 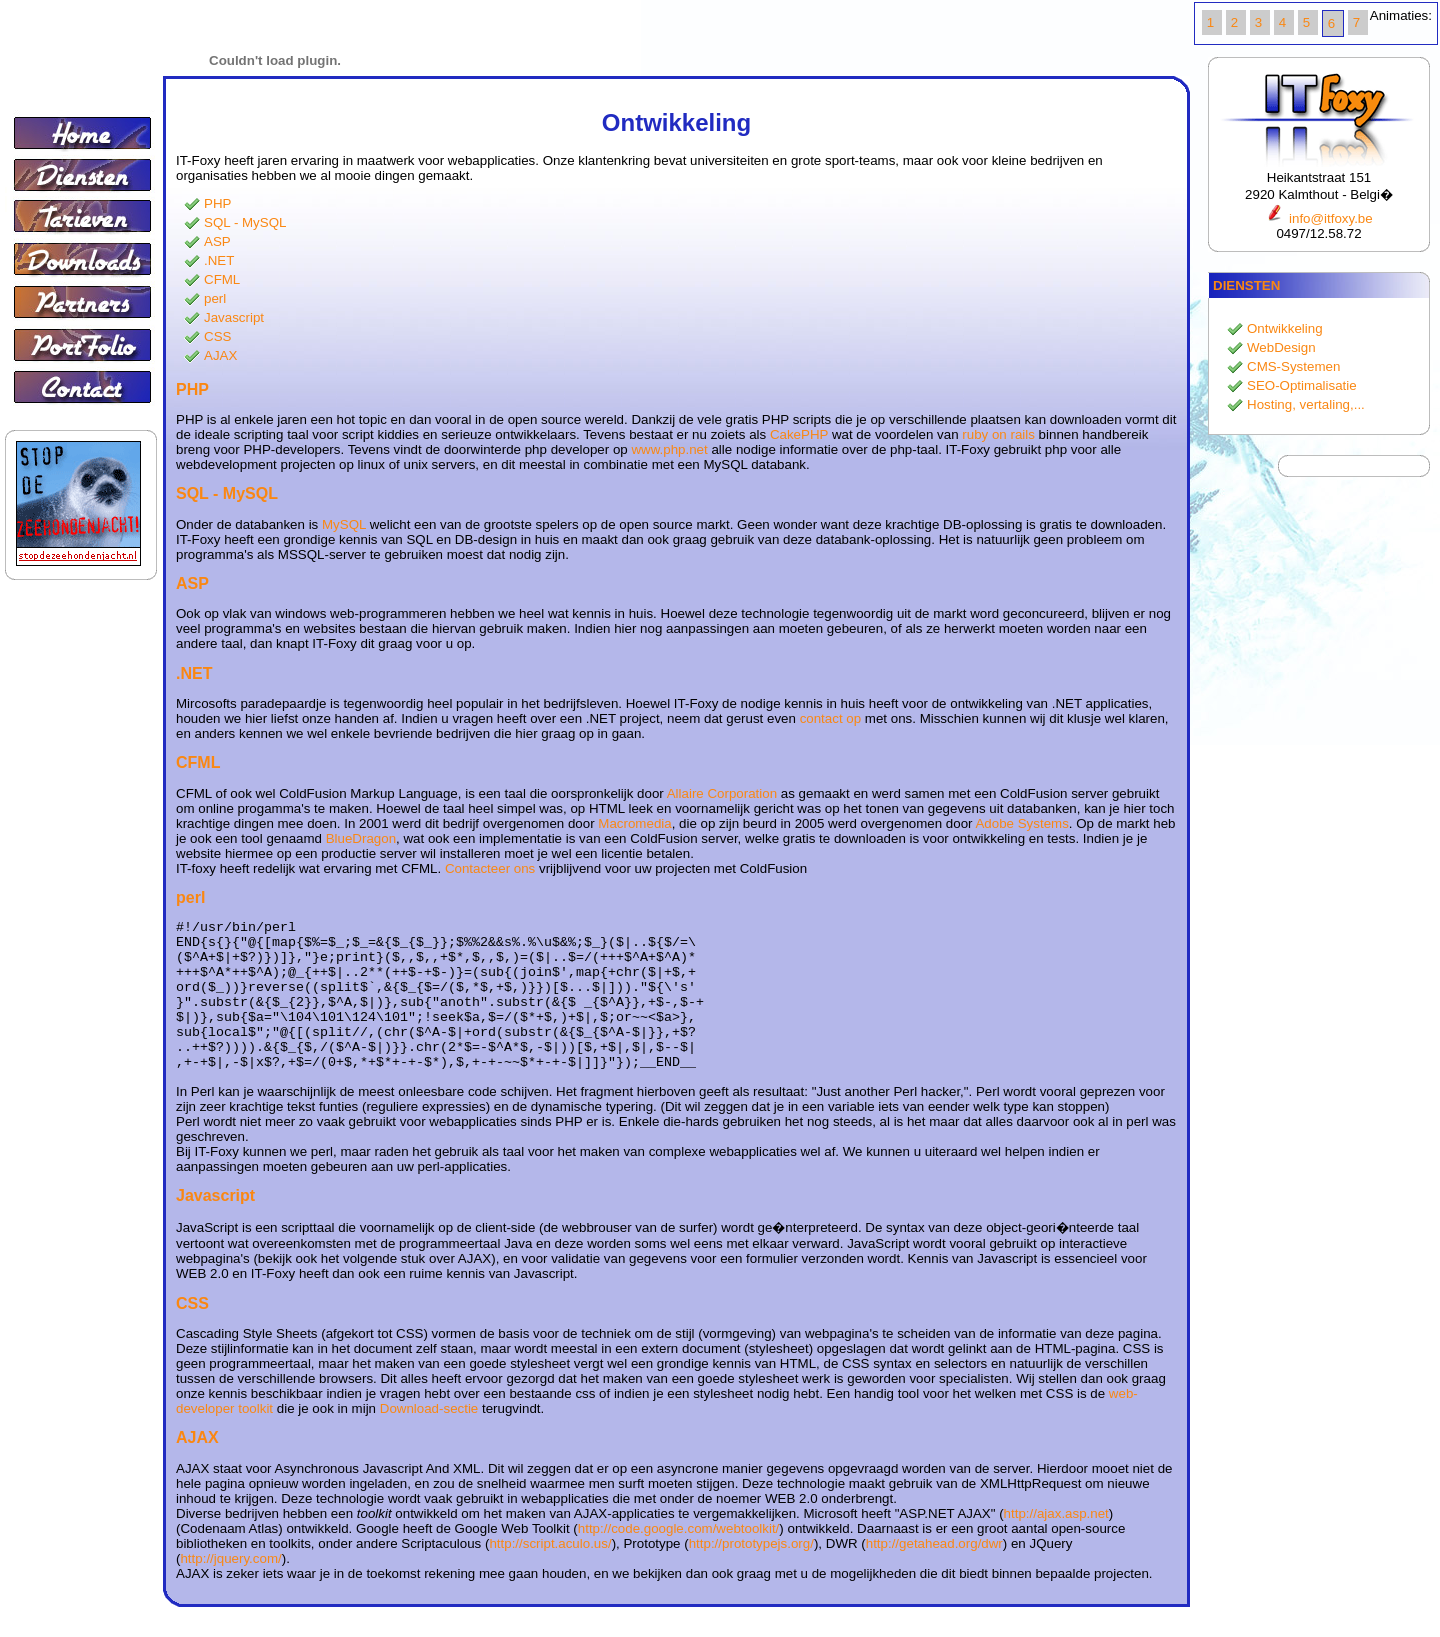 I want to click on CMS-Systemen, so click(x=1293, y=366).